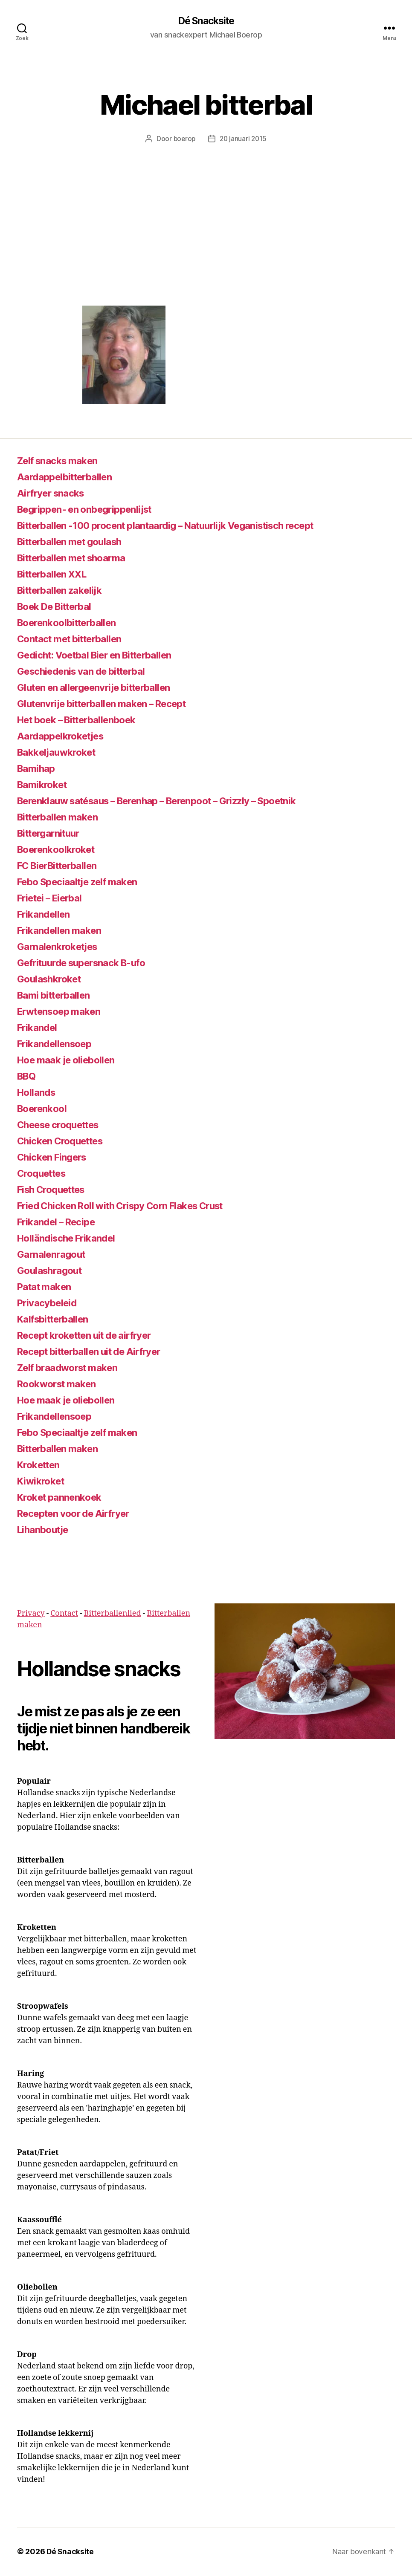  What do you see at coordinates (104, 655) in the screenshot?
I see `Gedicht: Voetbal Bier en Bitterballen` at bounding box center [104, 655].